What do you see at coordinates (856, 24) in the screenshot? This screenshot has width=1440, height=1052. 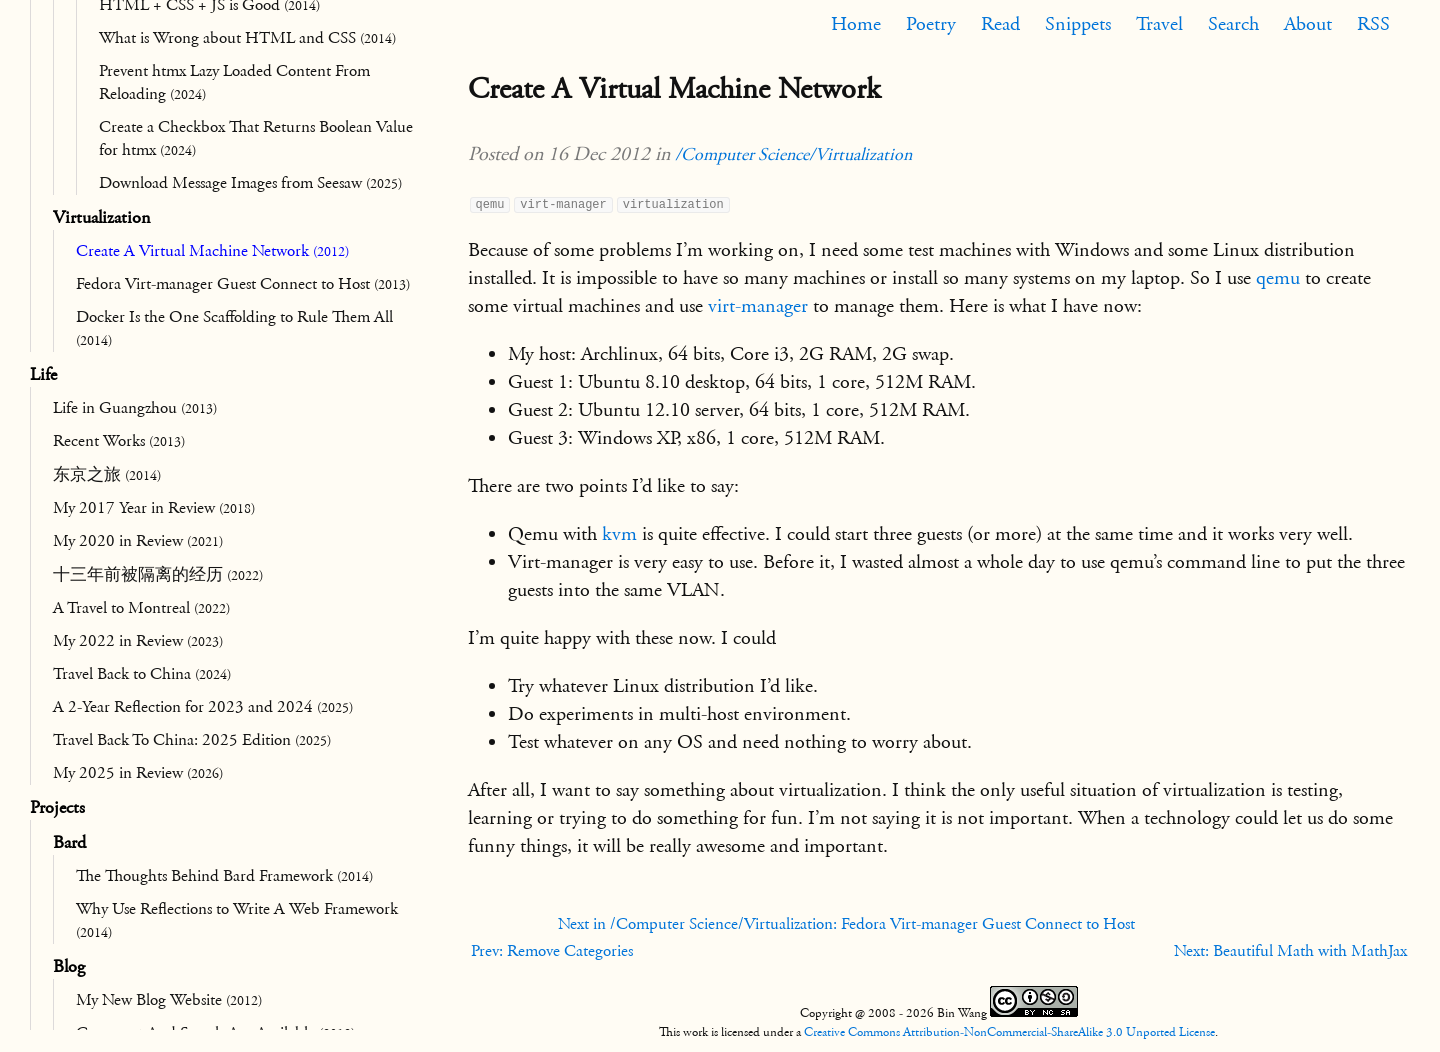 I see `Home` at bounding box center [856, 24].